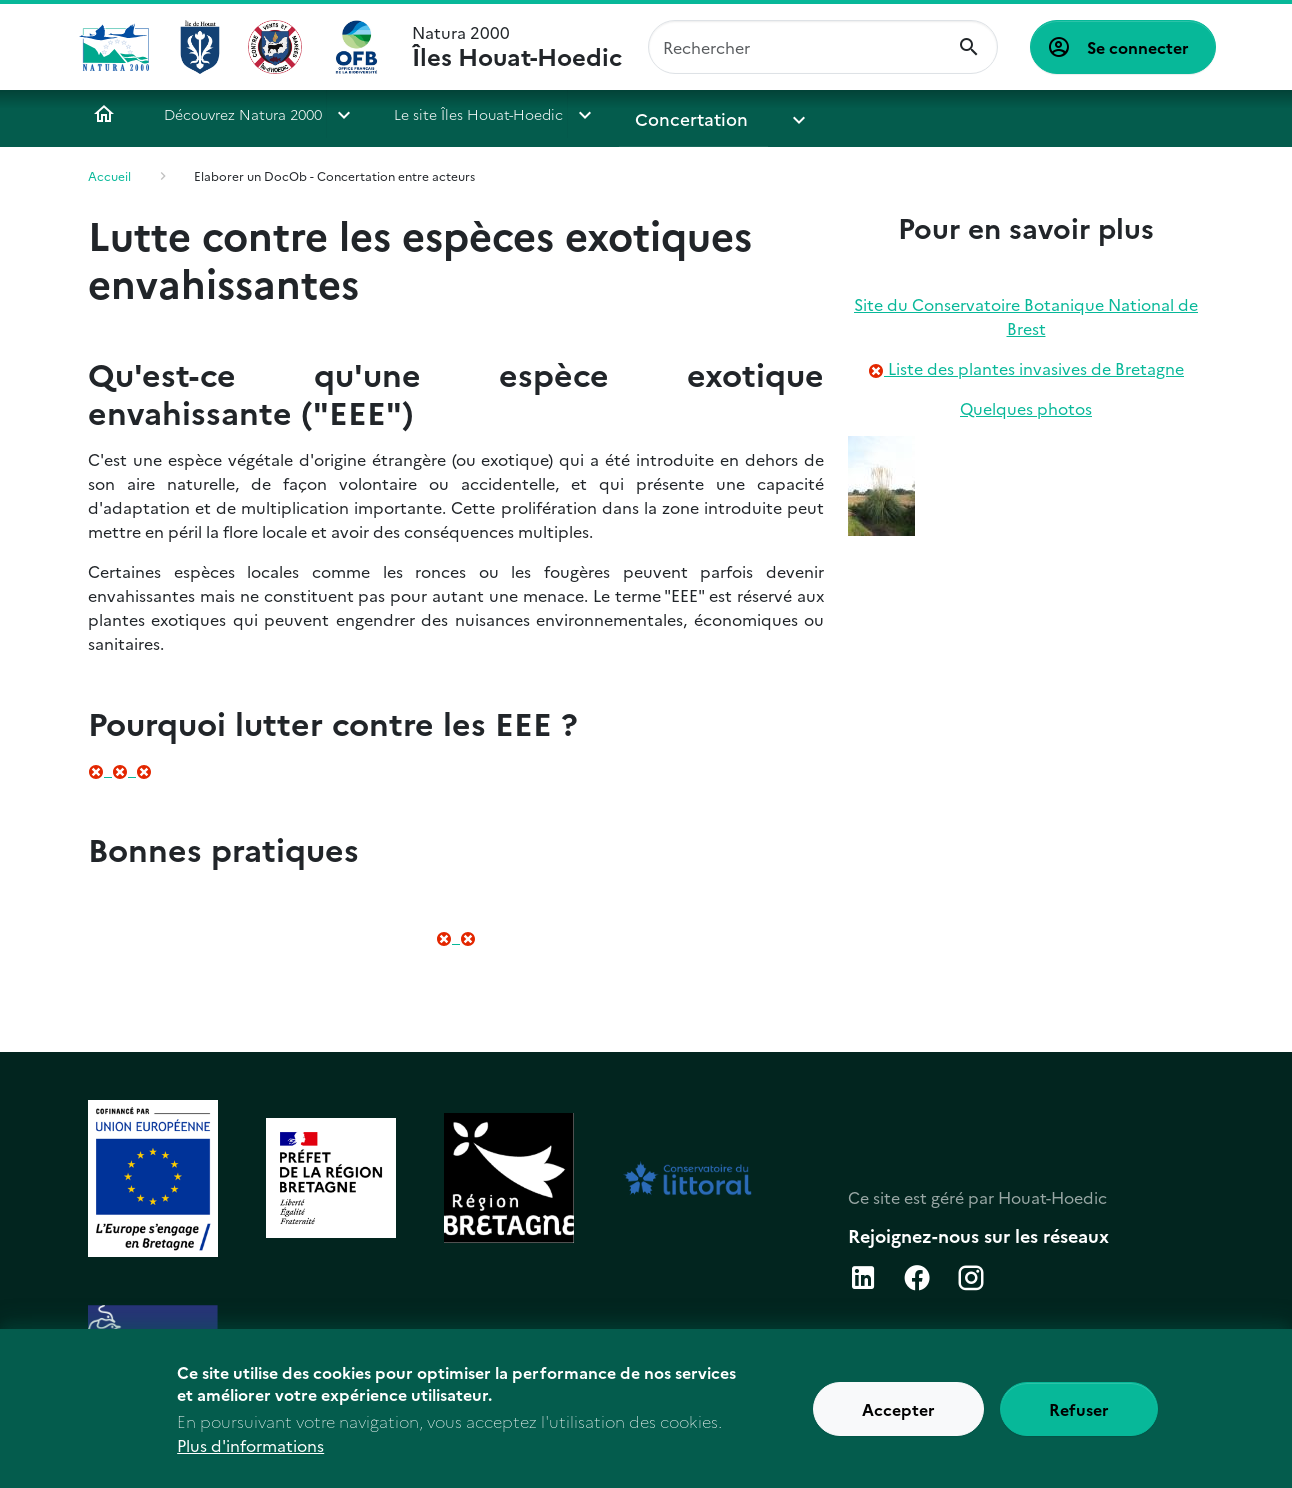 This screenshot has width=1292, height=1488. What do you see at coordinates (478, 114) in the screenshot?
I see `Le site Îles Houat-Hoedic` at bounding box center [478, 114].